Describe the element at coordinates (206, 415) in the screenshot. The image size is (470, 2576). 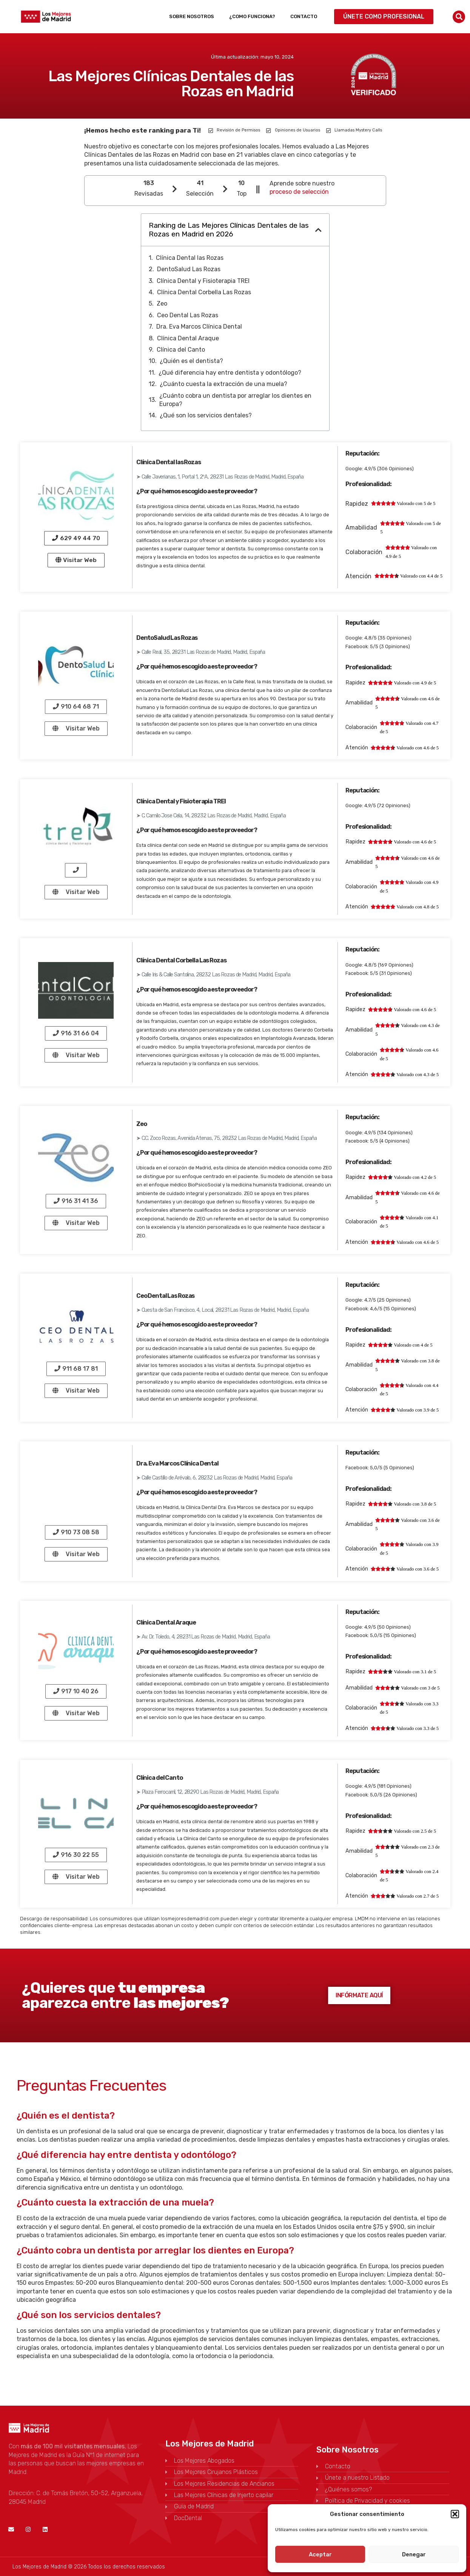
I see `¿Qué son los servicios dentales?` at that location.